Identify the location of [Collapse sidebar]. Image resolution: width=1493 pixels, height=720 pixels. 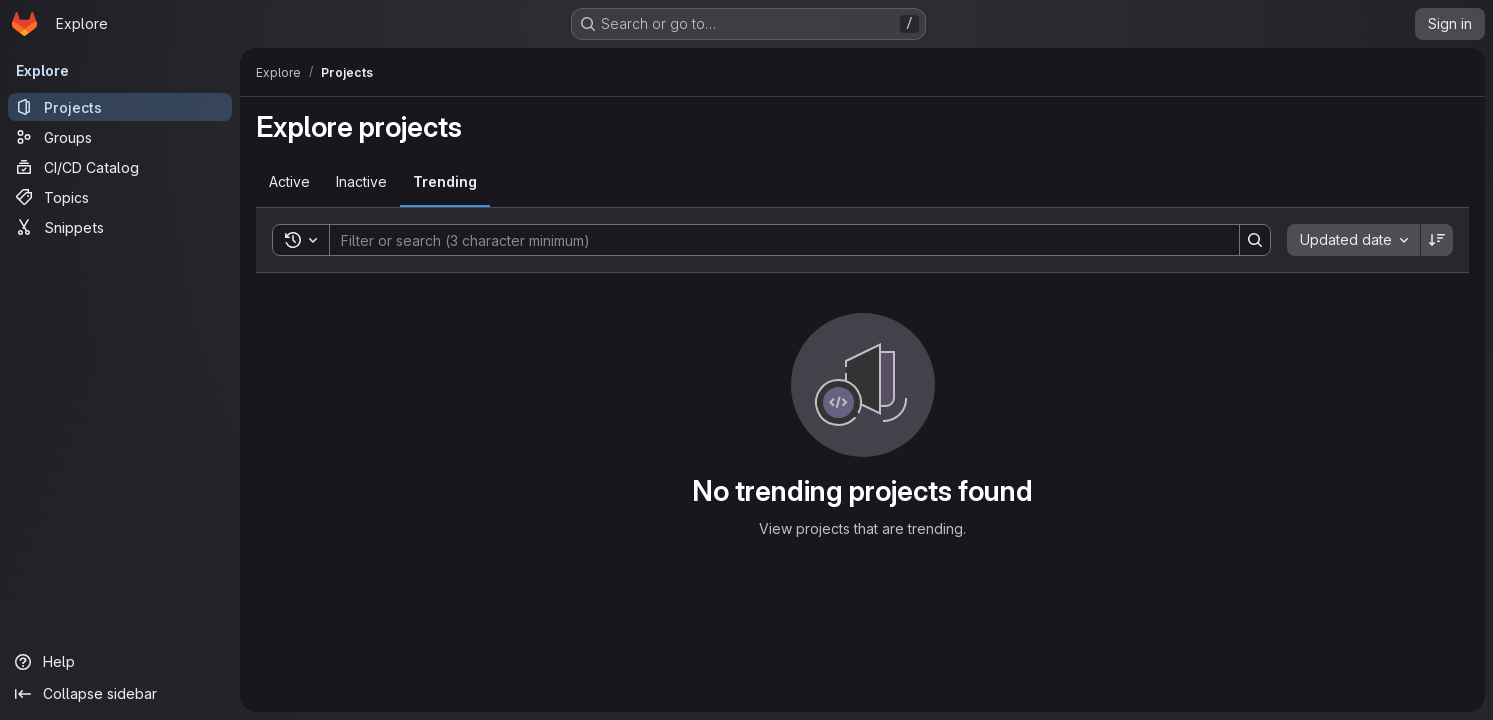
(120, 694).